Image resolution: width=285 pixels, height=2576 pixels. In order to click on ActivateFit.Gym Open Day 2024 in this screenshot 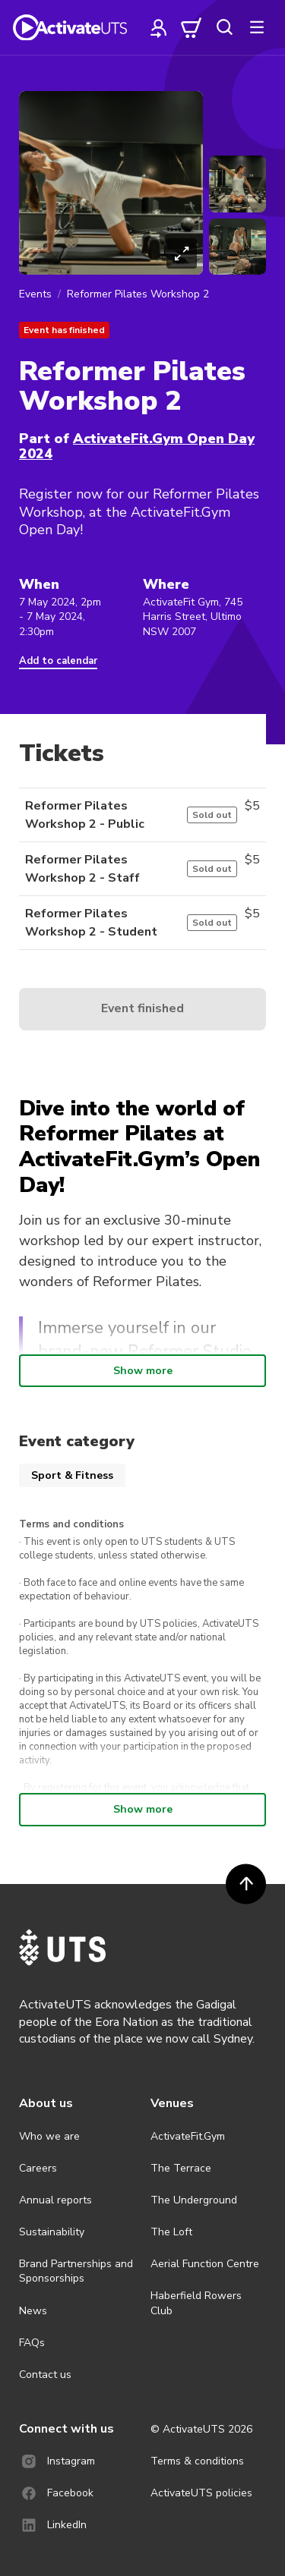, I will do `click(137, 446)`.